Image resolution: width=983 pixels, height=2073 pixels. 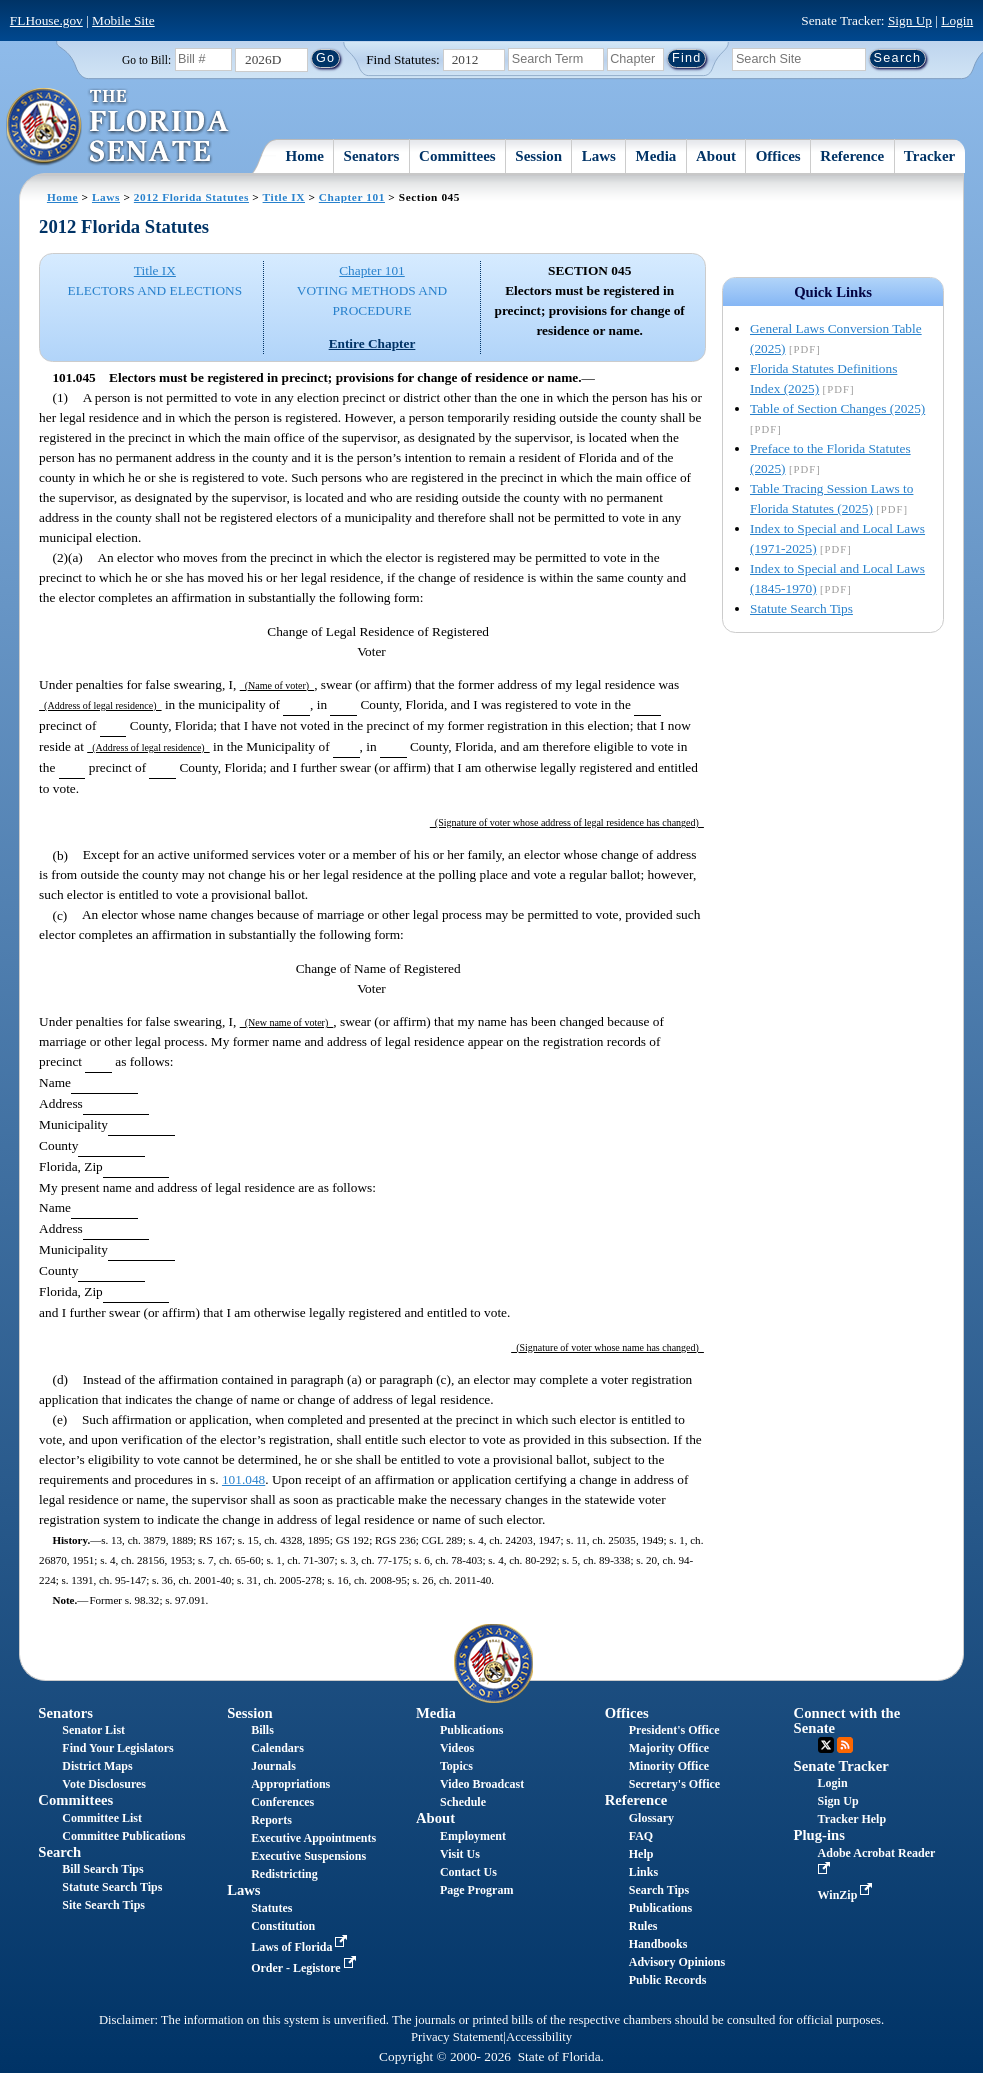 What do you see at coordinates (103, 1905) in the screenshot?
I see `Site Search Tips` at bounding box center [103, 1905].